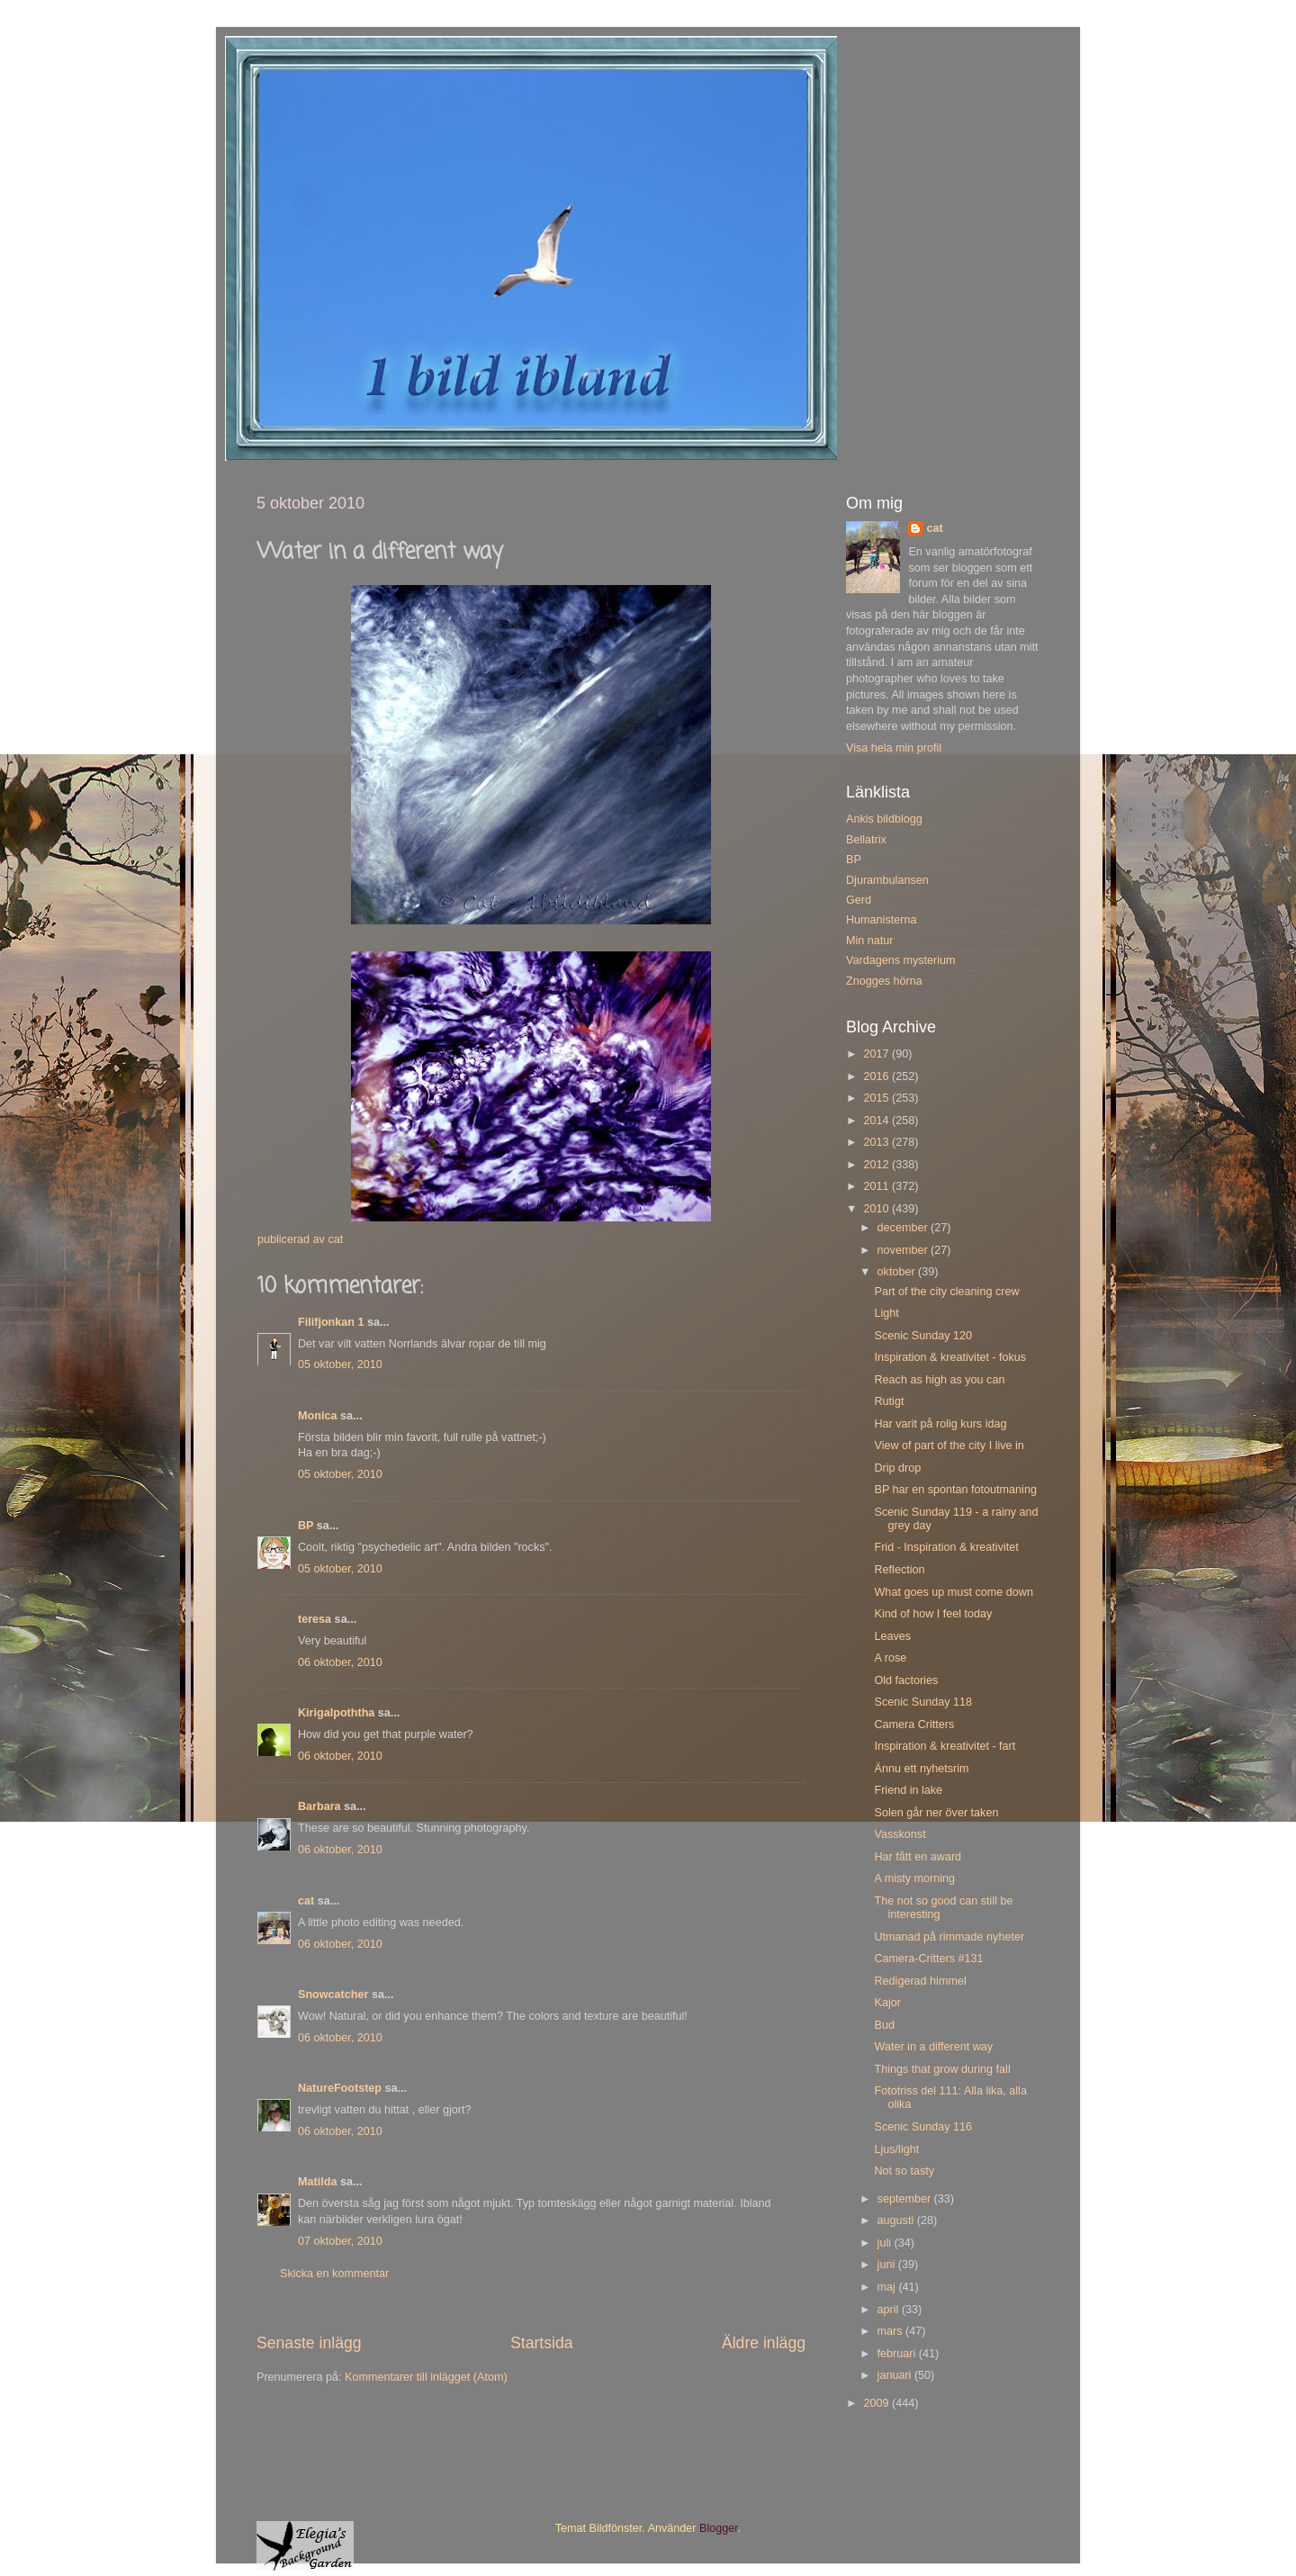 The image size is (1296, 2576). I want to click on Part of the city cleaning crew, so click(946, 1291).